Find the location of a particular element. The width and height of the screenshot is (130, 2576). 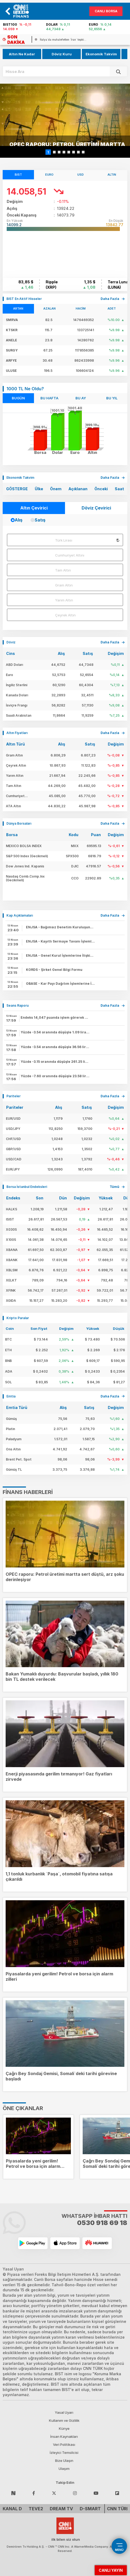

[banner] is located at coordinates (23, 11).